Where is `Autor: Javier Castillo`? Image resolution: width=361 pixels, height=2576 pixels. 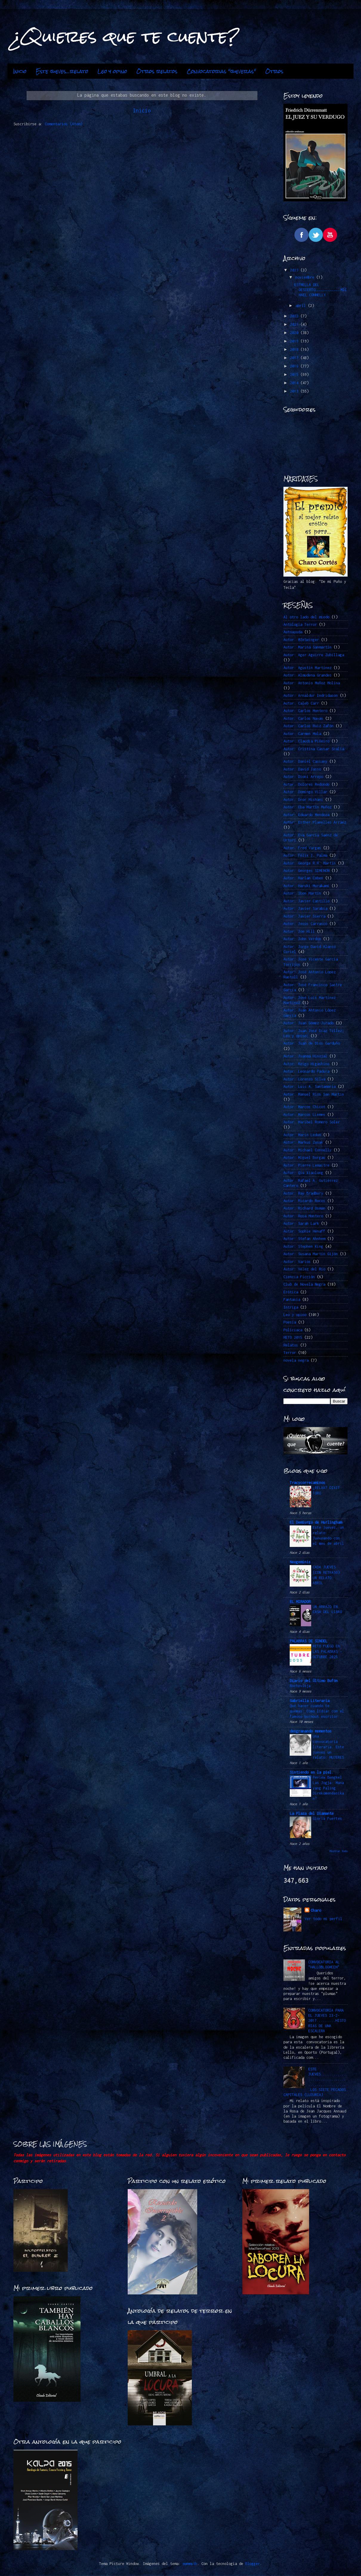
Autor: Javier Castillo is located at coordinates (306, 901).